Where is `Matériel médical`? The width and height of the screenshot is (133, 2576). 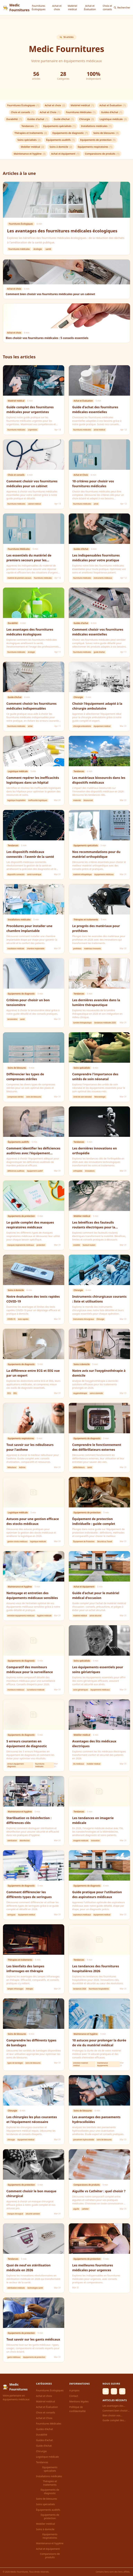 Matériel médical is located at coordinates (72, 7).